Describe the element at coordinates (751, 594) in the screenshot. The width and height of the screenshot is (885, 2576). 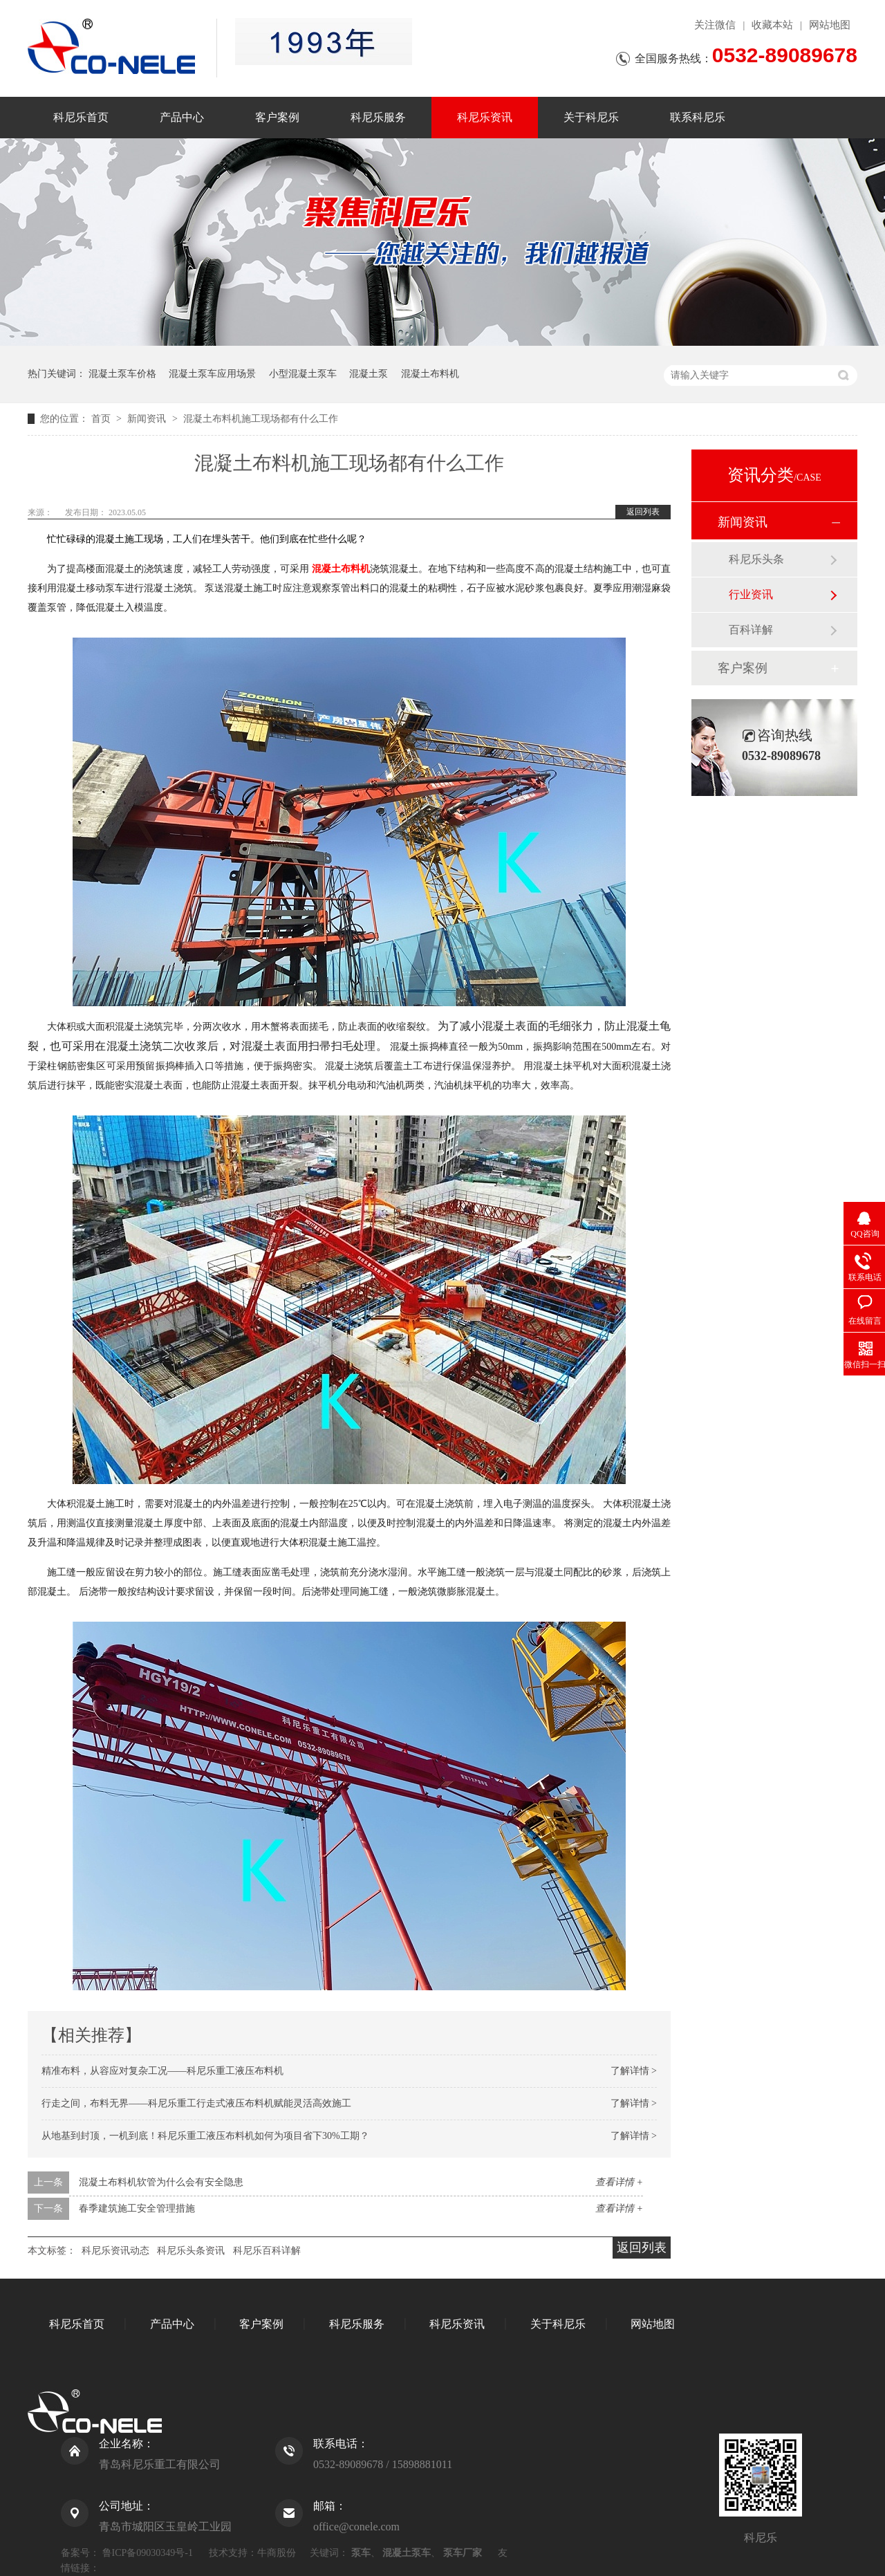
I see `行业资讯` at that location.